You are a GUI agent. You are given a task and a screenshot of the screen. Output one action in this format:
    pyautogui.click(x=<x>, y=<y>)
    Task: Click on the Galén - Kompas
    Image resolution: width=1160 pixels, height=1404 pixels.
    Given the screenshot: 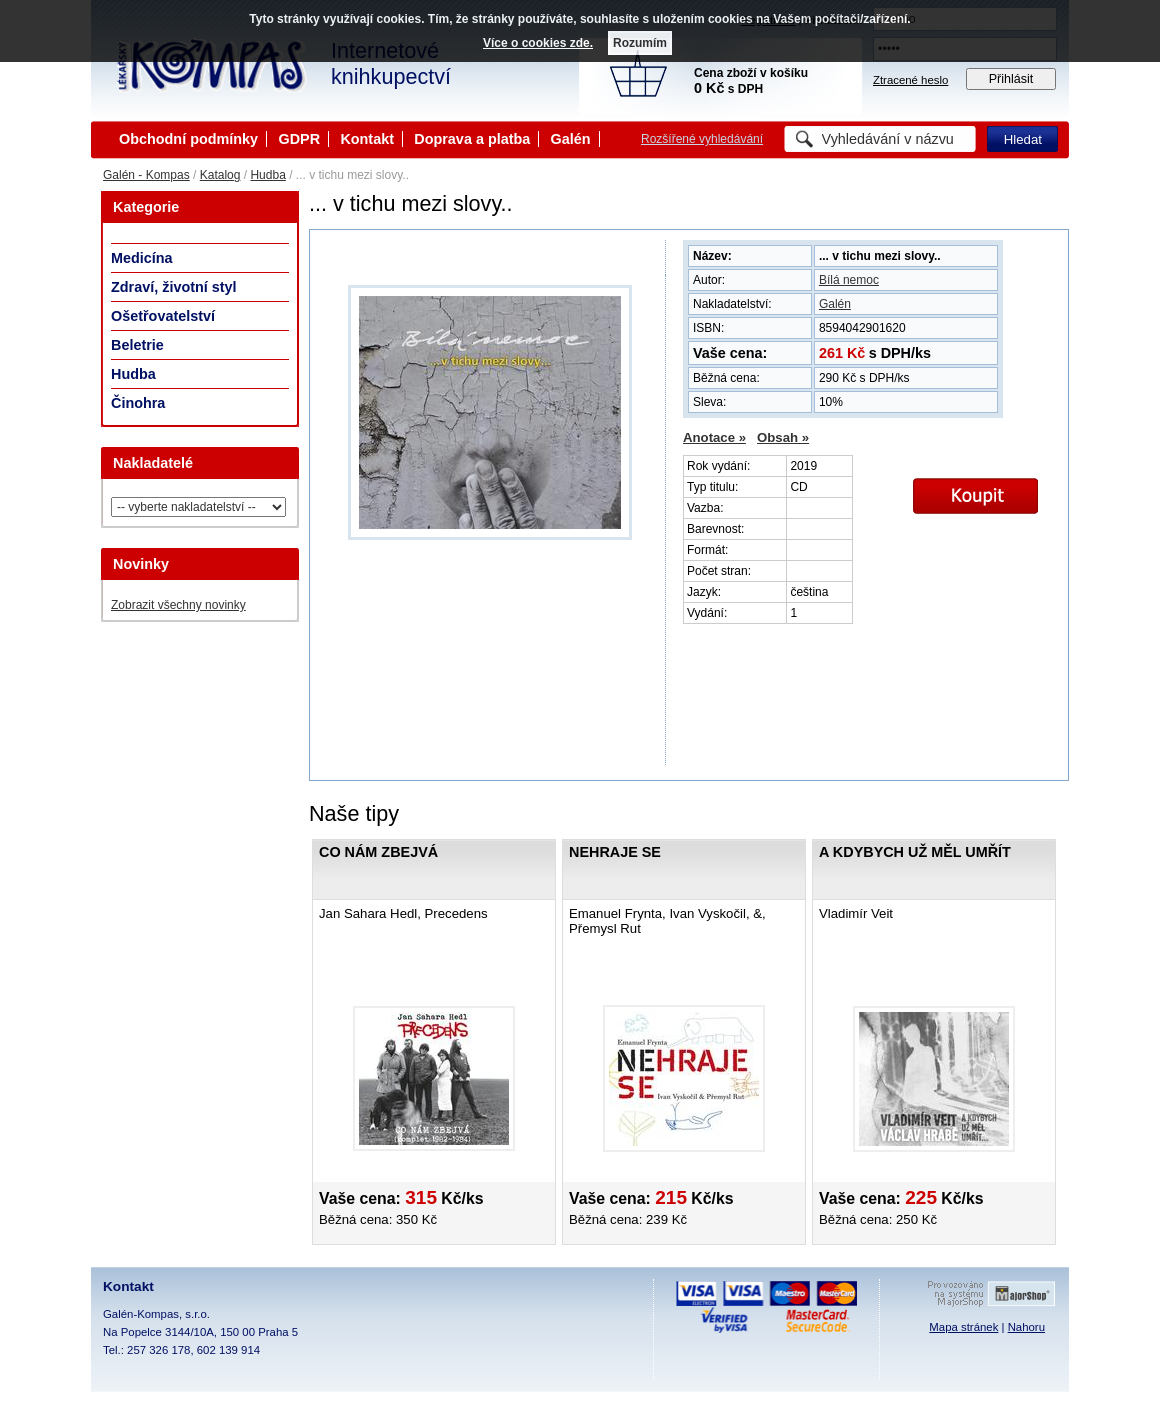 What is the action you would take?
    pyautogui.click(x=146, y=175)
    